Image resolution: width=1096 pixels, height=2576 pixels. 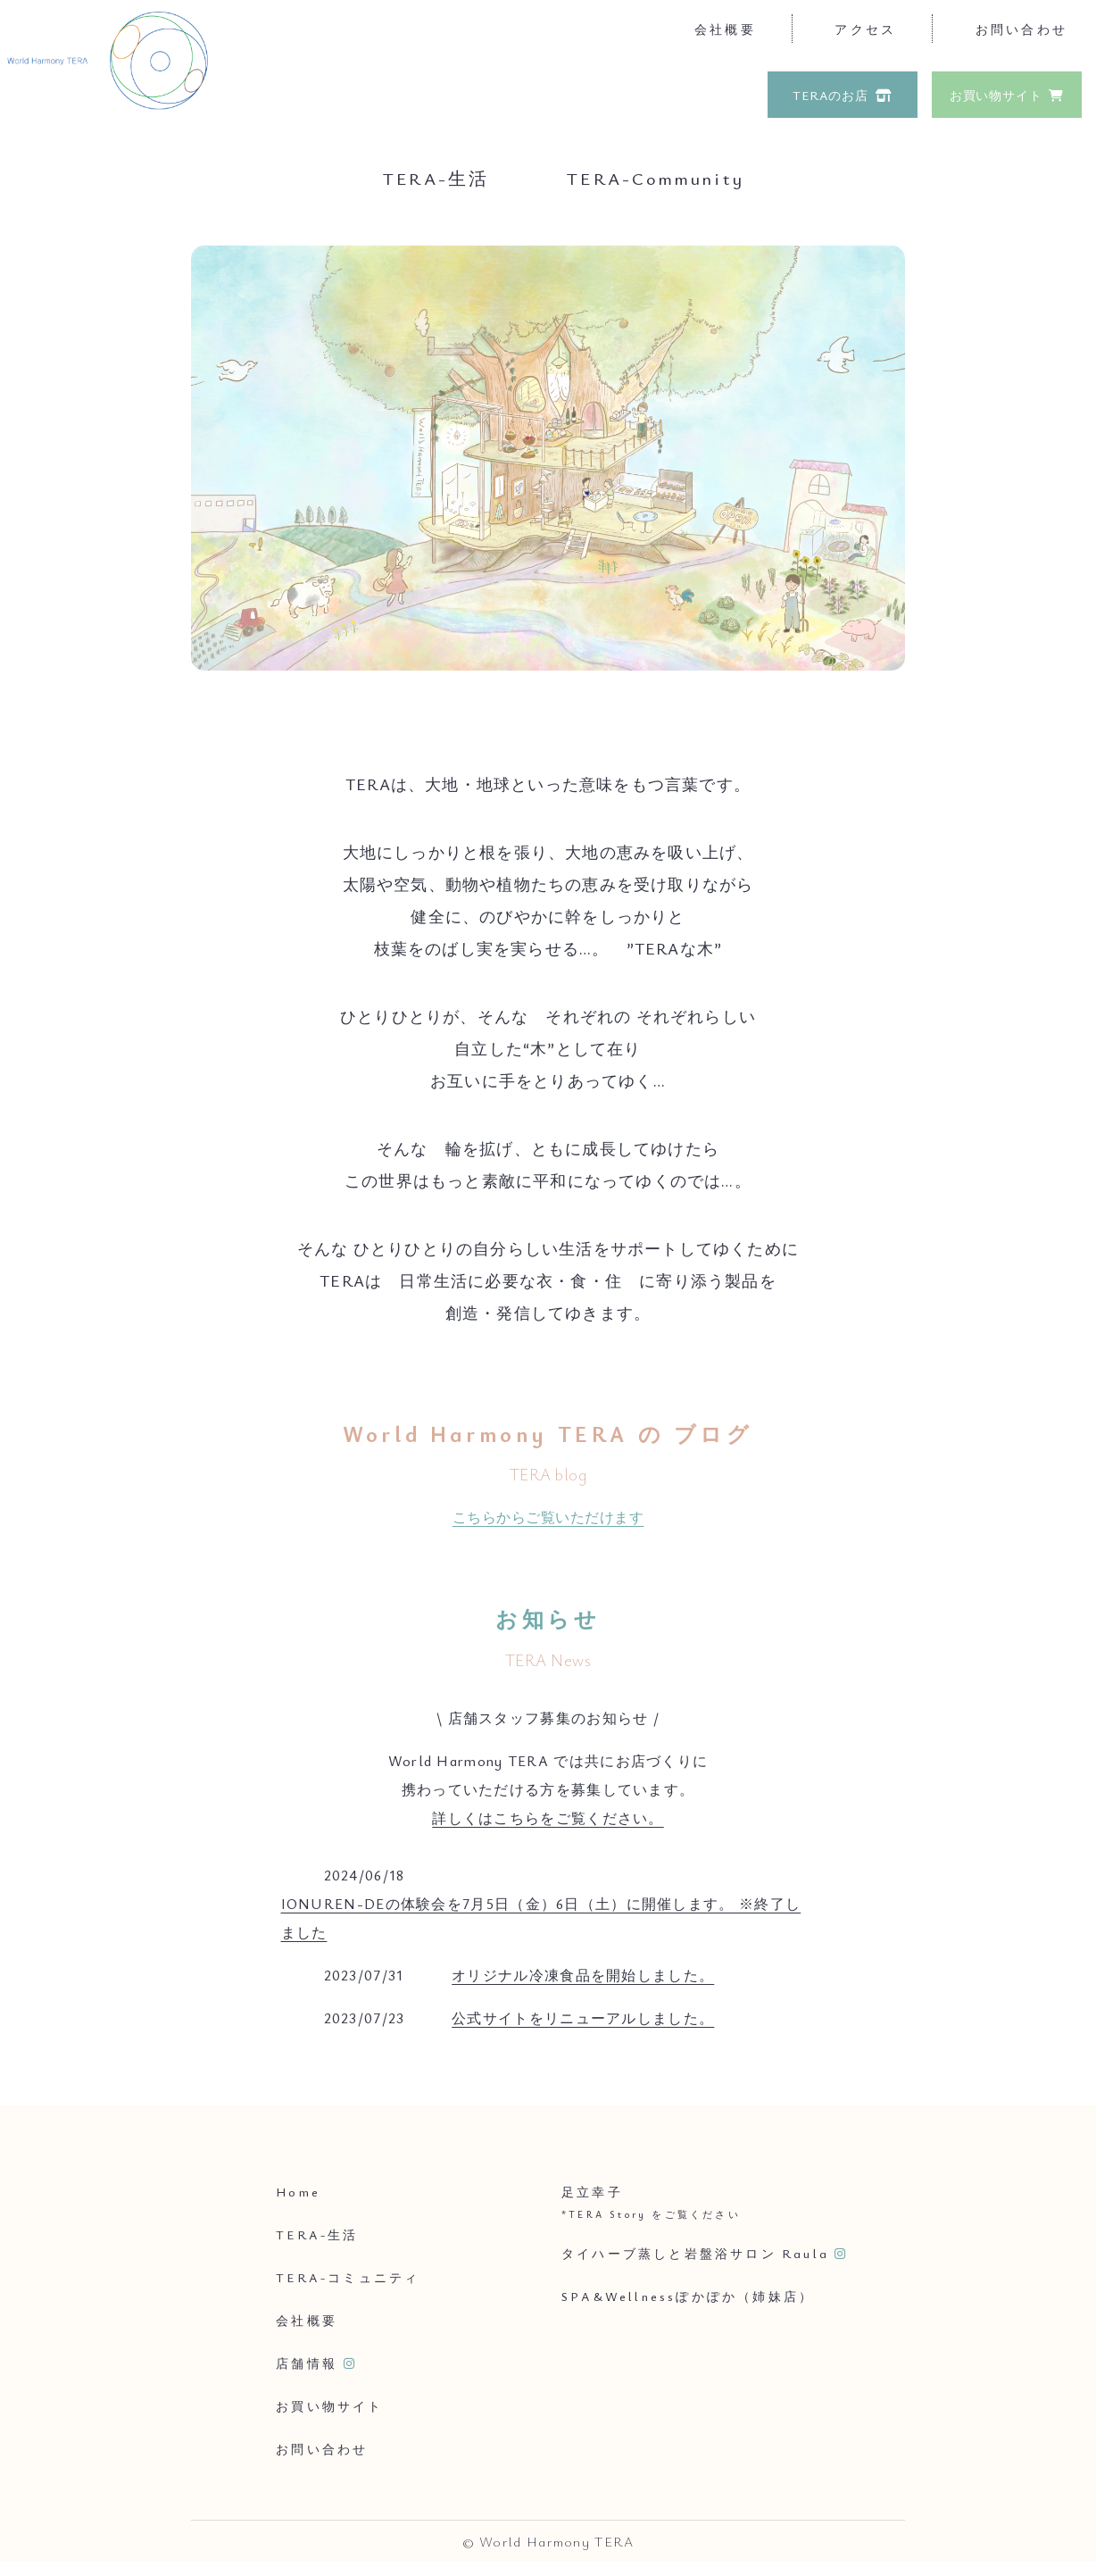 I want to click on 店舗情報, so click(x=306, y=2363).